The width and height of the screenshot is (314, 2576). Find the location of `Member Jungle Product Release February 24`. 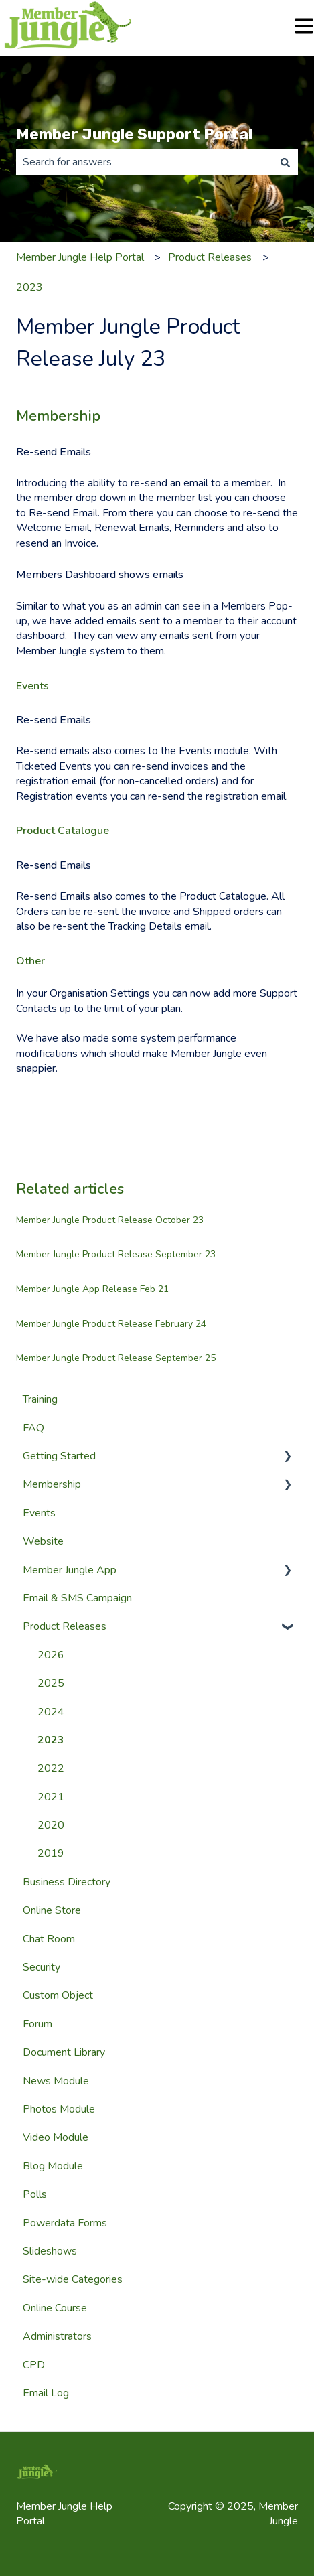

Member Jungle Product Release February 24 is located at coordinates (111, 1323).